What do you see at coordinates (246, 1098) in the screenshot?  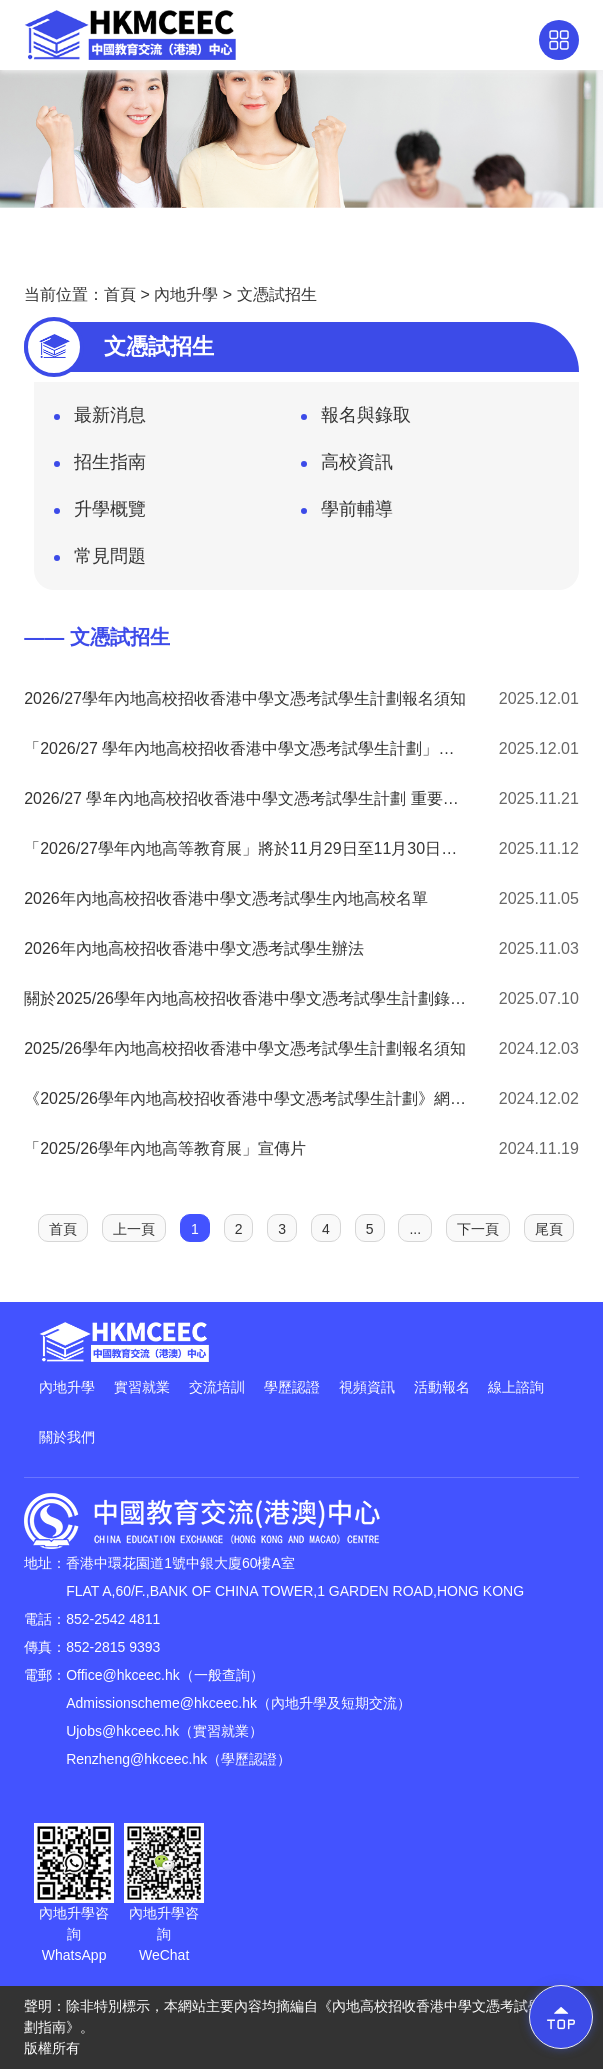 I see `《2025/26學年內地高校招收香港中學文憑考試學生計劃》網上報名教學` at bounding box center [246, 1098].